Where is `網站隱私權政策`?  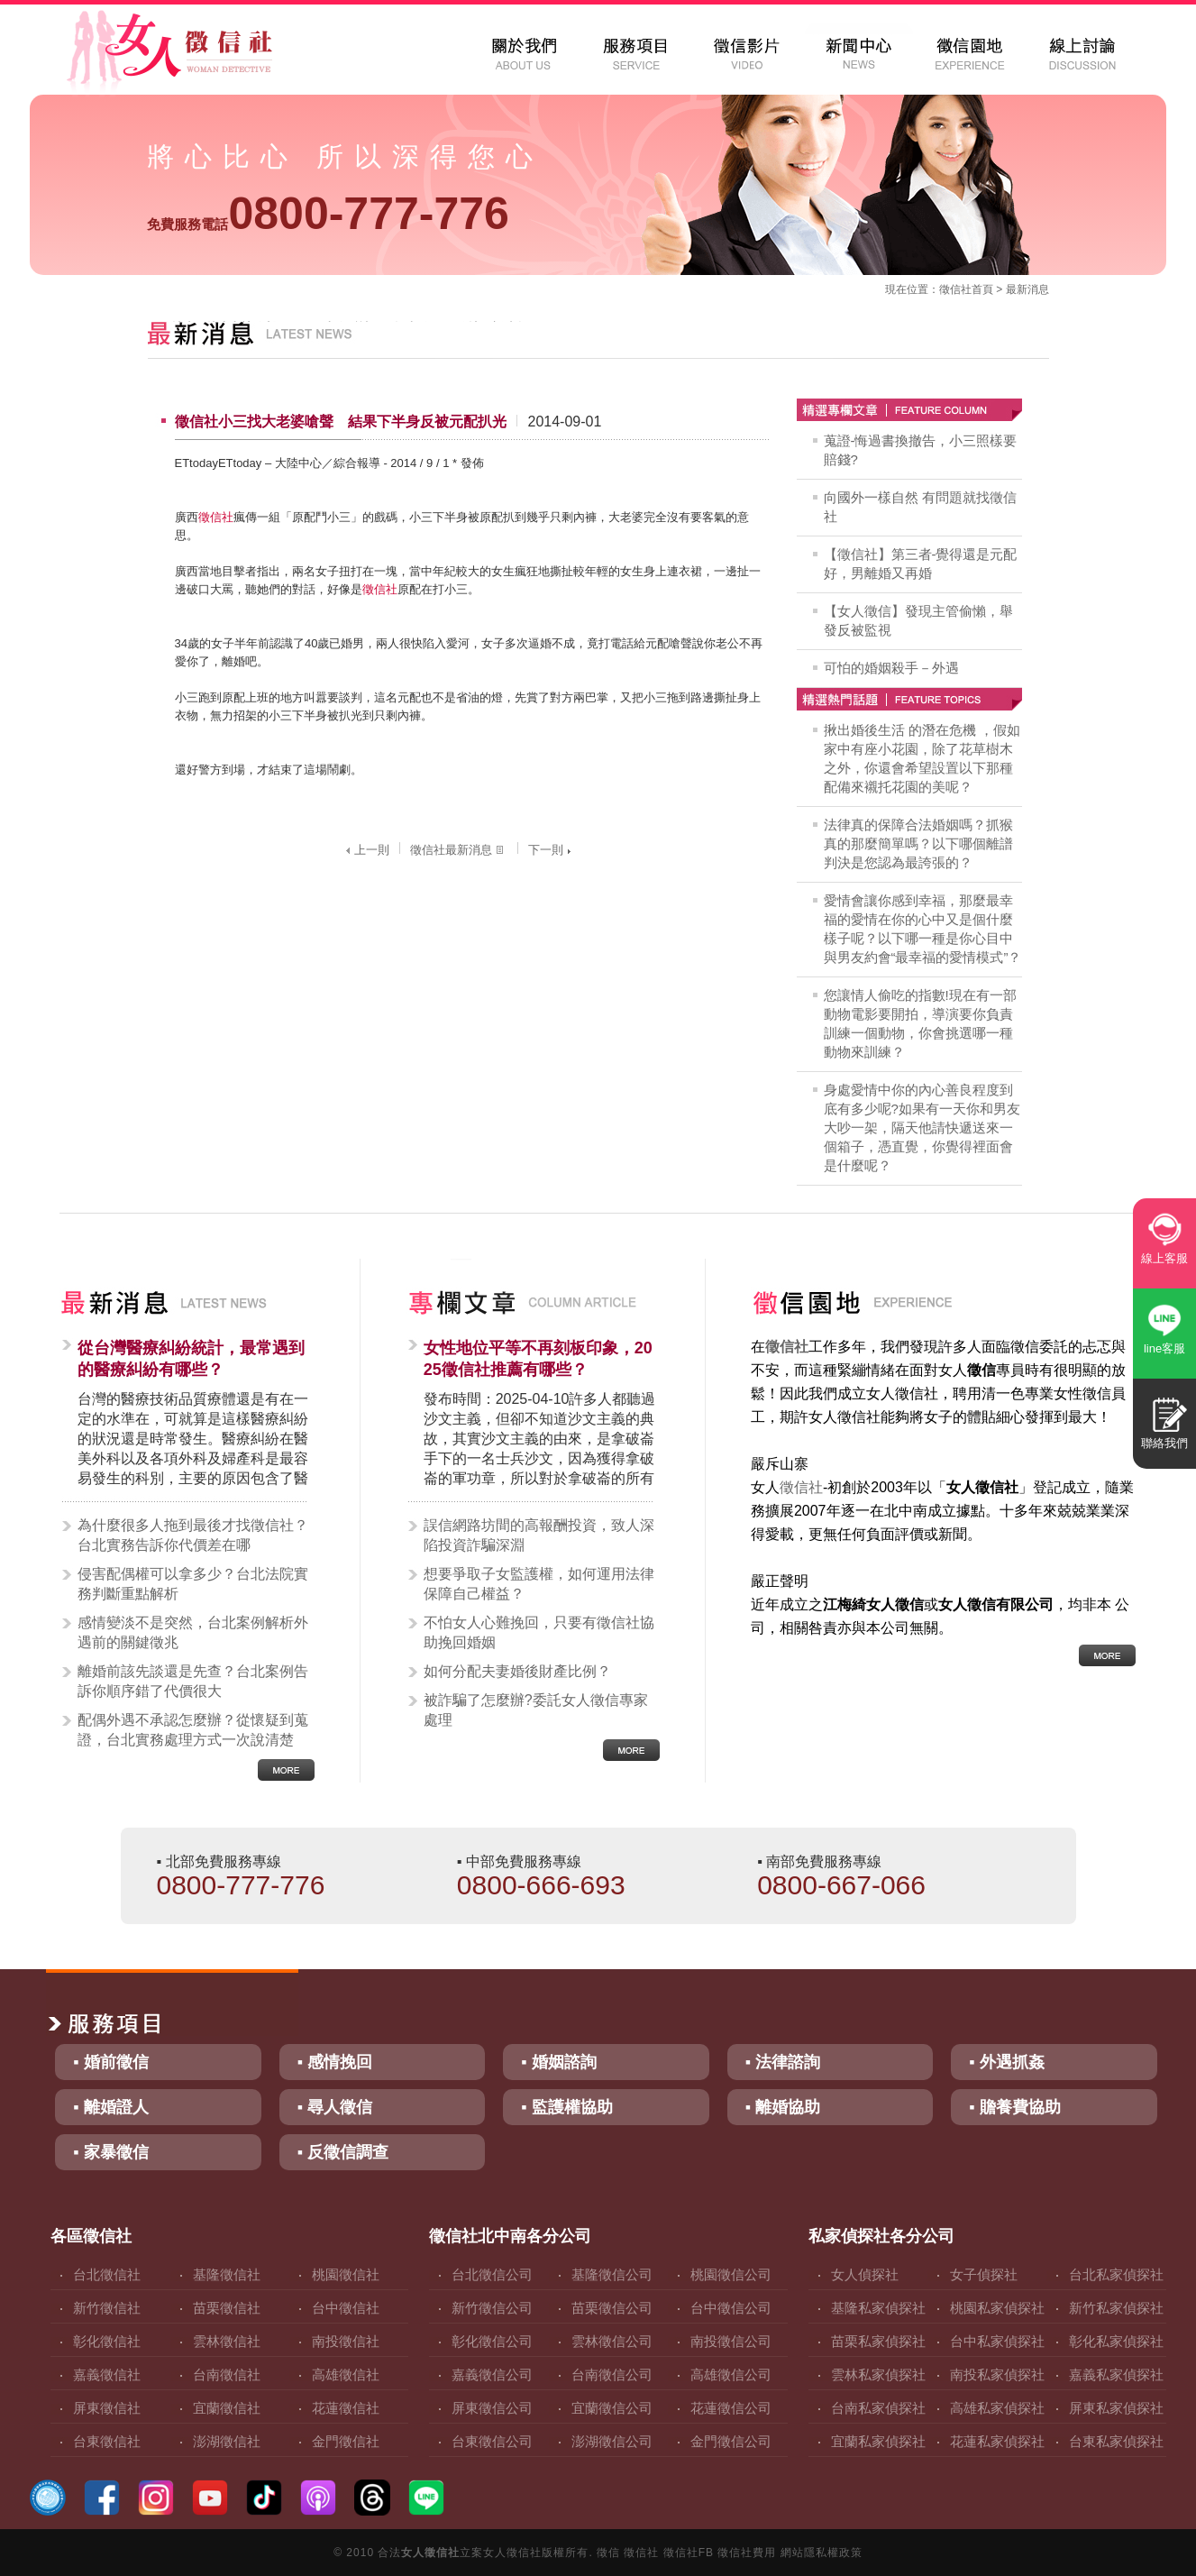
網站隱私權政策 is located at coordinates (822, 2552).